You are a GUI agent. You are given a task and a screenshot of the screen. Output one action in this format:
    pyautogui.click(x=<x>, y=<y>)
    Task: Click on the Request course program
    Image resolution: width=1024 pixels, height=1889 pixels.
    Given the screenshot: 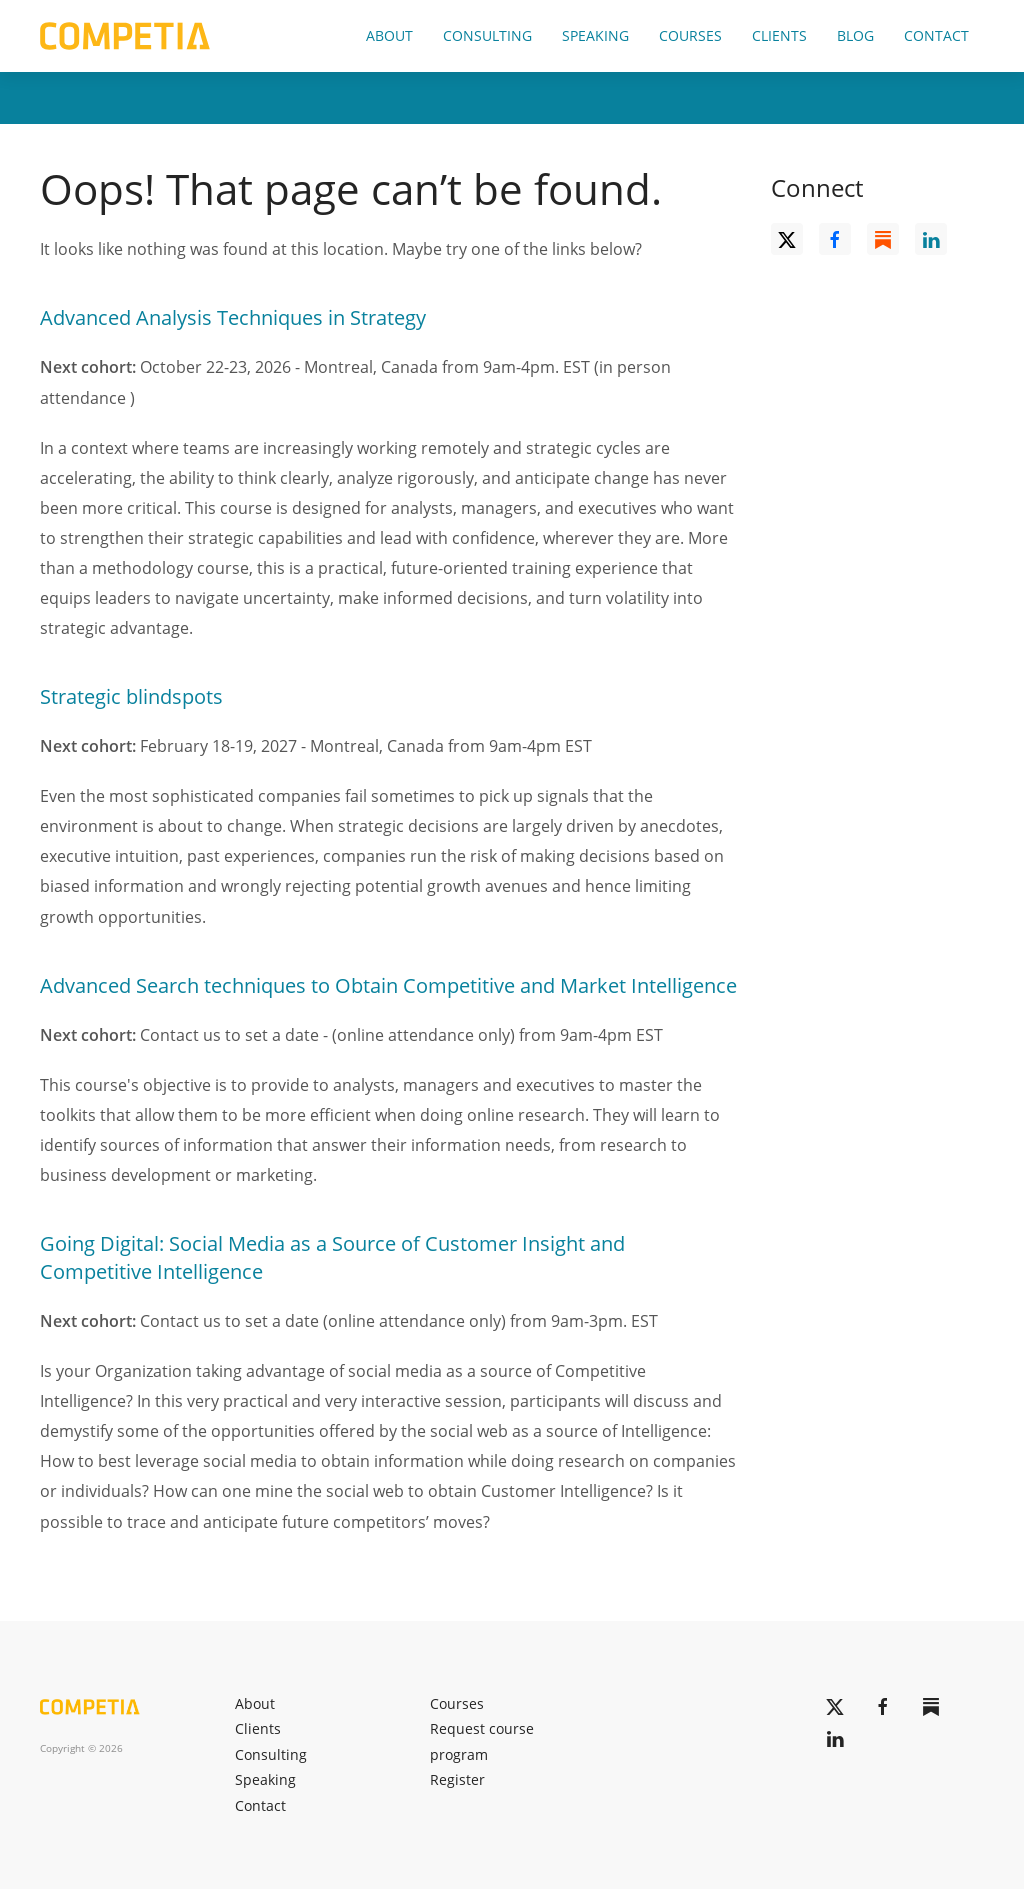 What is the action you would take?
    pyautogui.click(x=482, y=1741)
    